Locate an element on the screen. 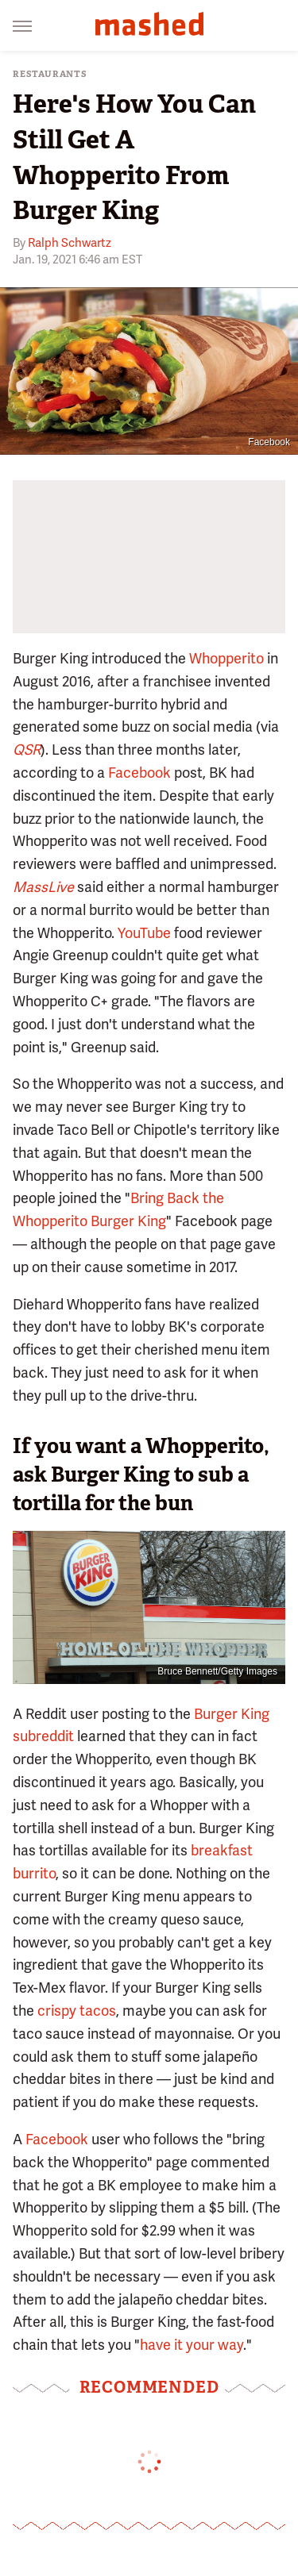  have it your way is located at coordinates (191, 2345).